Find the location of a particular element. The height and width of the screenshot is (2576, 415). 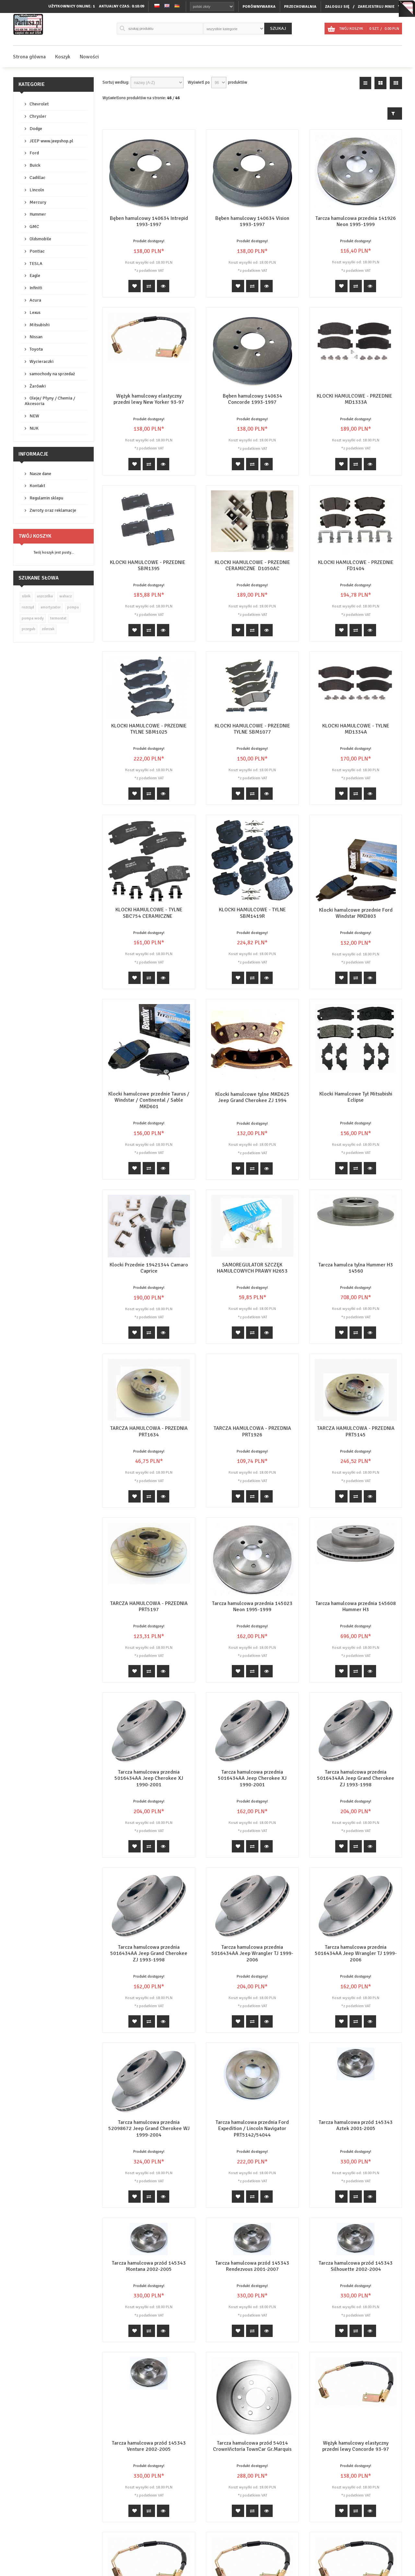

Nasze dane is located at coordinates (40, 473).